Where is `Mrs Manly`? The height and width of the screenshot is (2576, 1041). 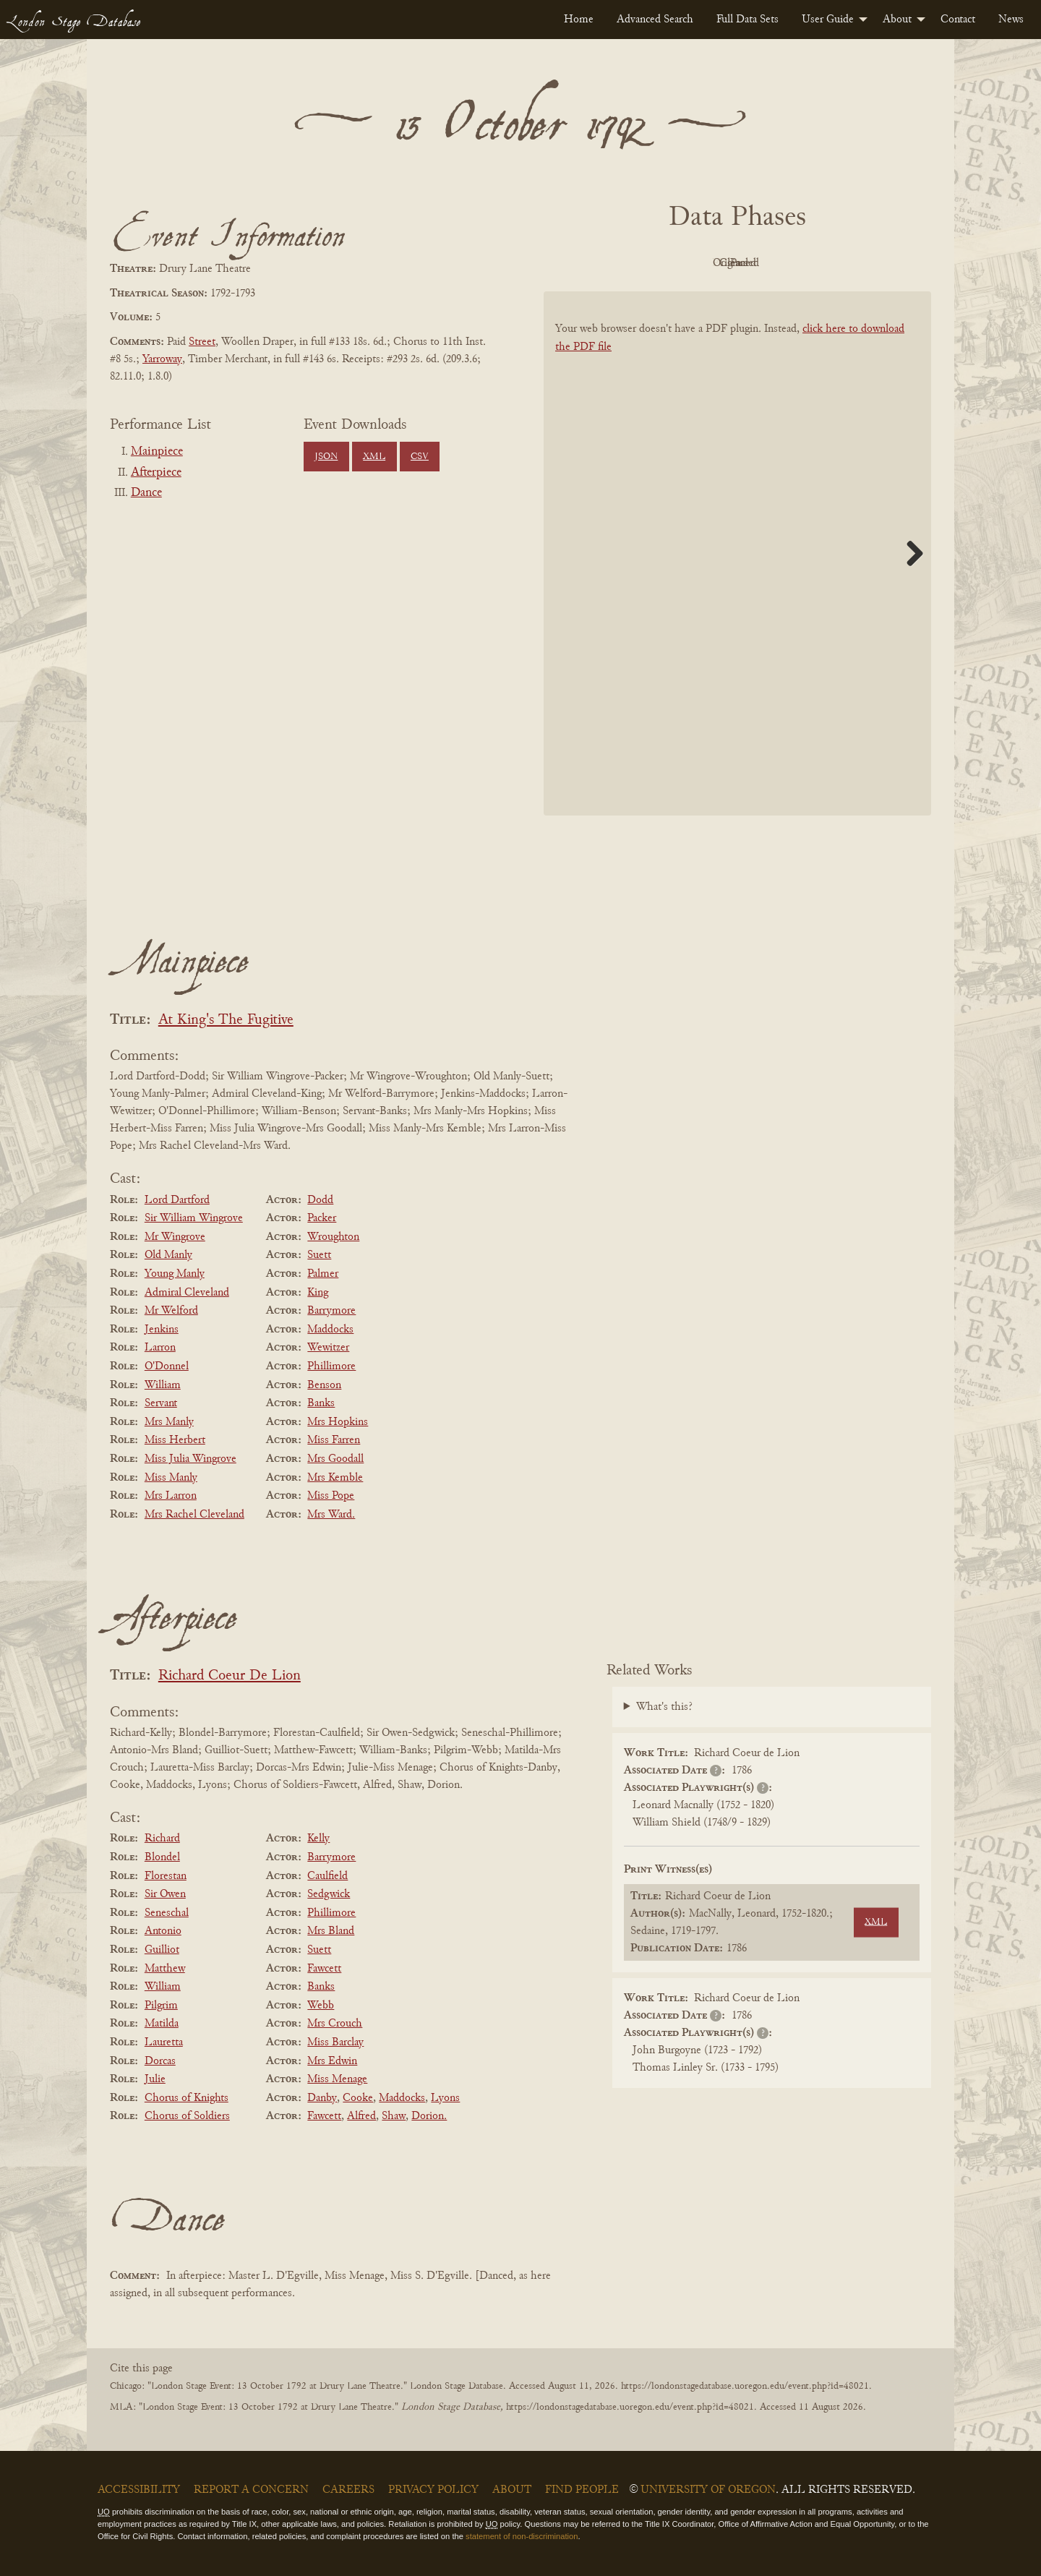
Mrs Manly is located at coordinates (169, 1422).